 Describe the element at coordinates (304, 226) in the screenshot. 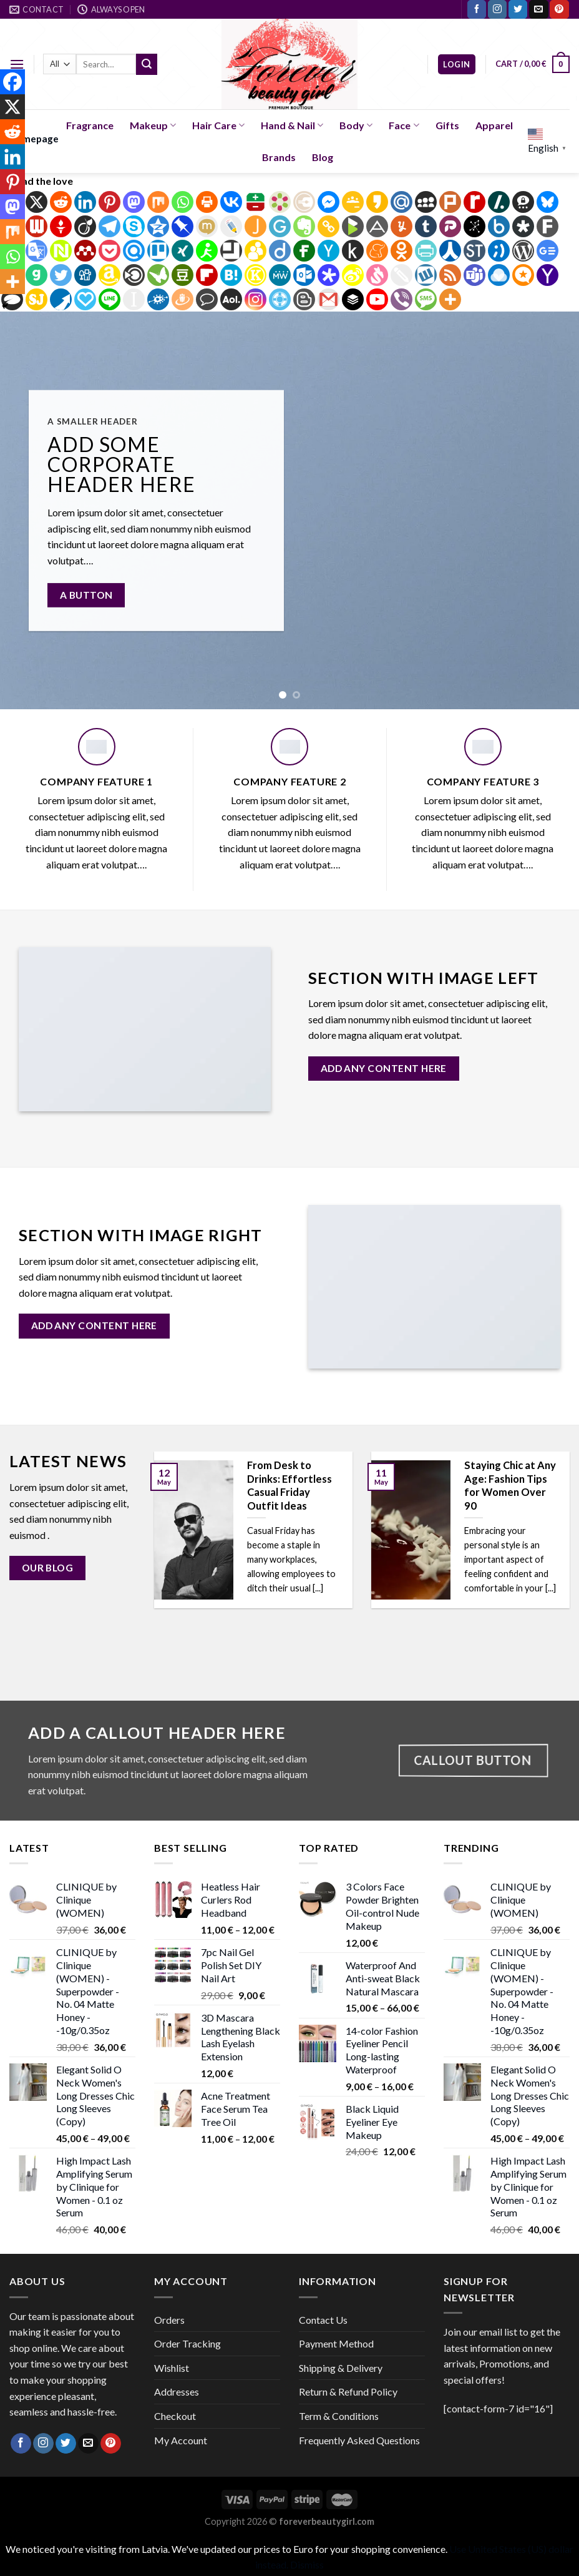

I see `[Evernote]` at that location.